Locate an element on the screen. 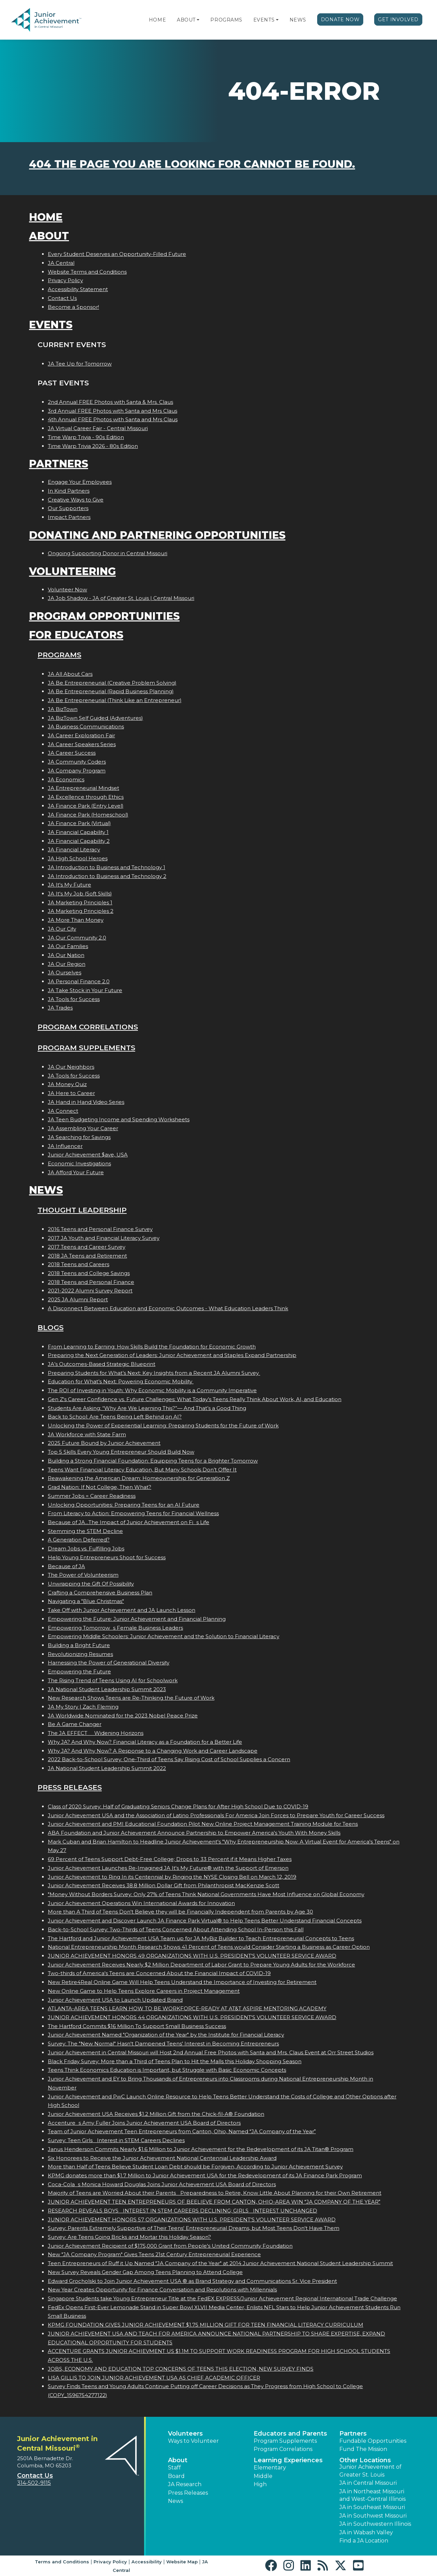  JA BizTown Self Guided (Adventures) is located at coordinates (95, 718).